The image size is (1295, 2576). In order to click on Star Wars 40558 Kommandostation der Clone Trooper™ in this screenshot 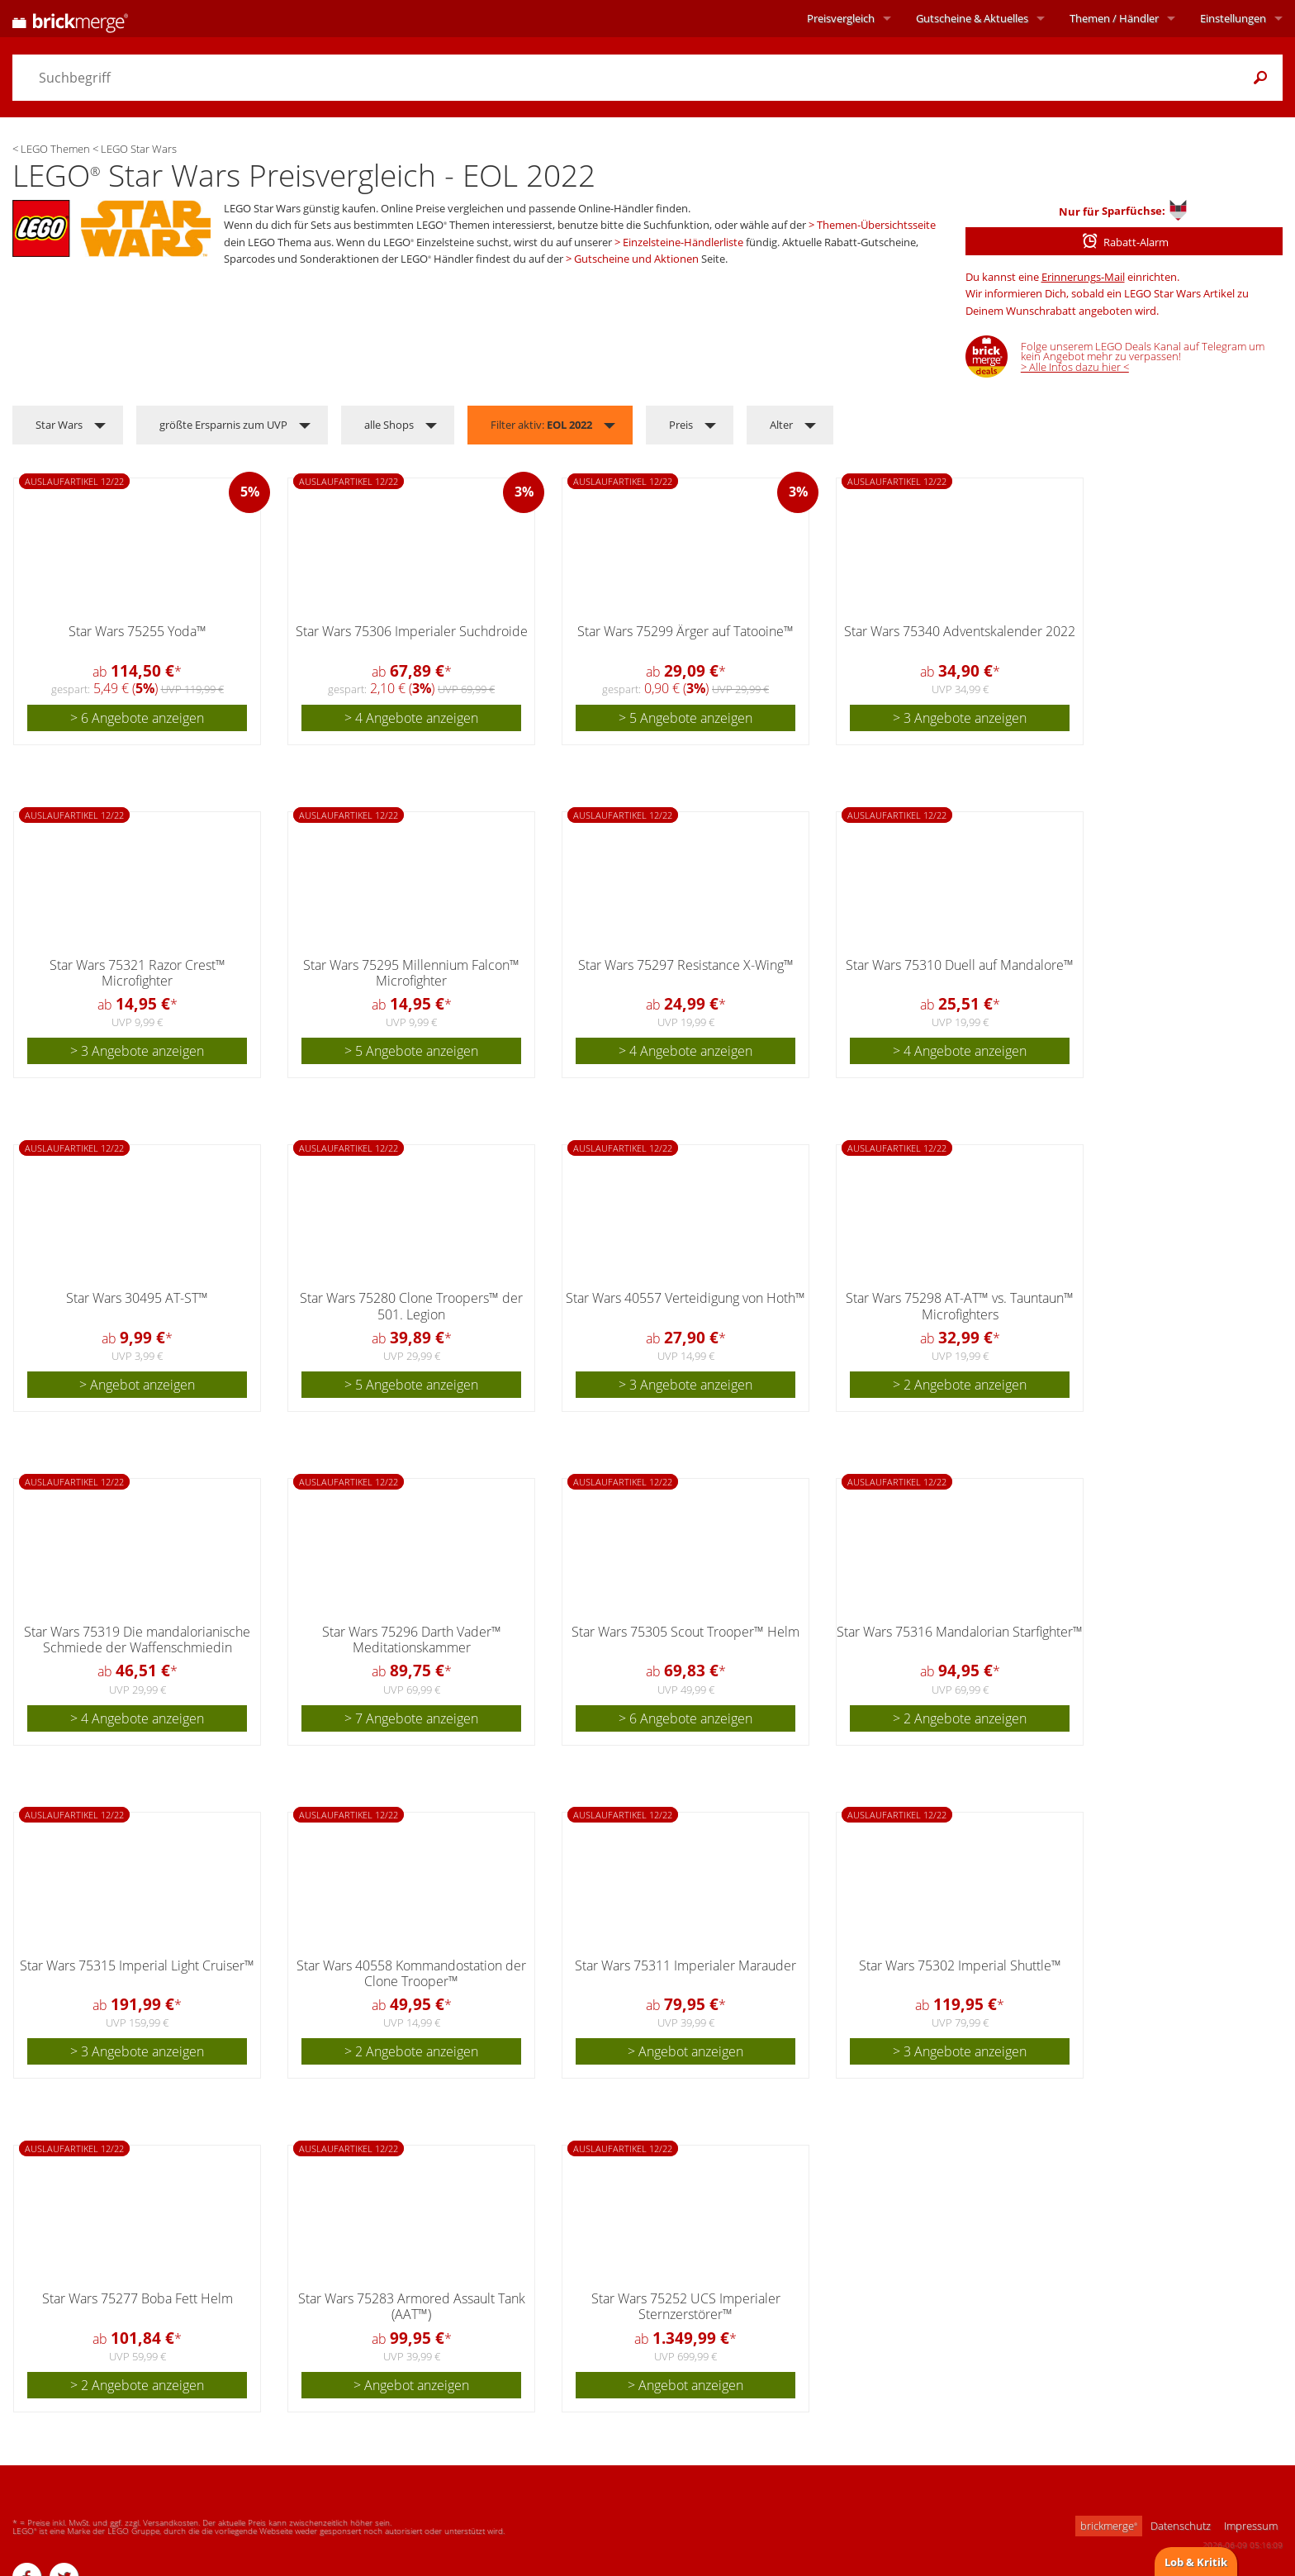, I will do `click(411, 1973)`.